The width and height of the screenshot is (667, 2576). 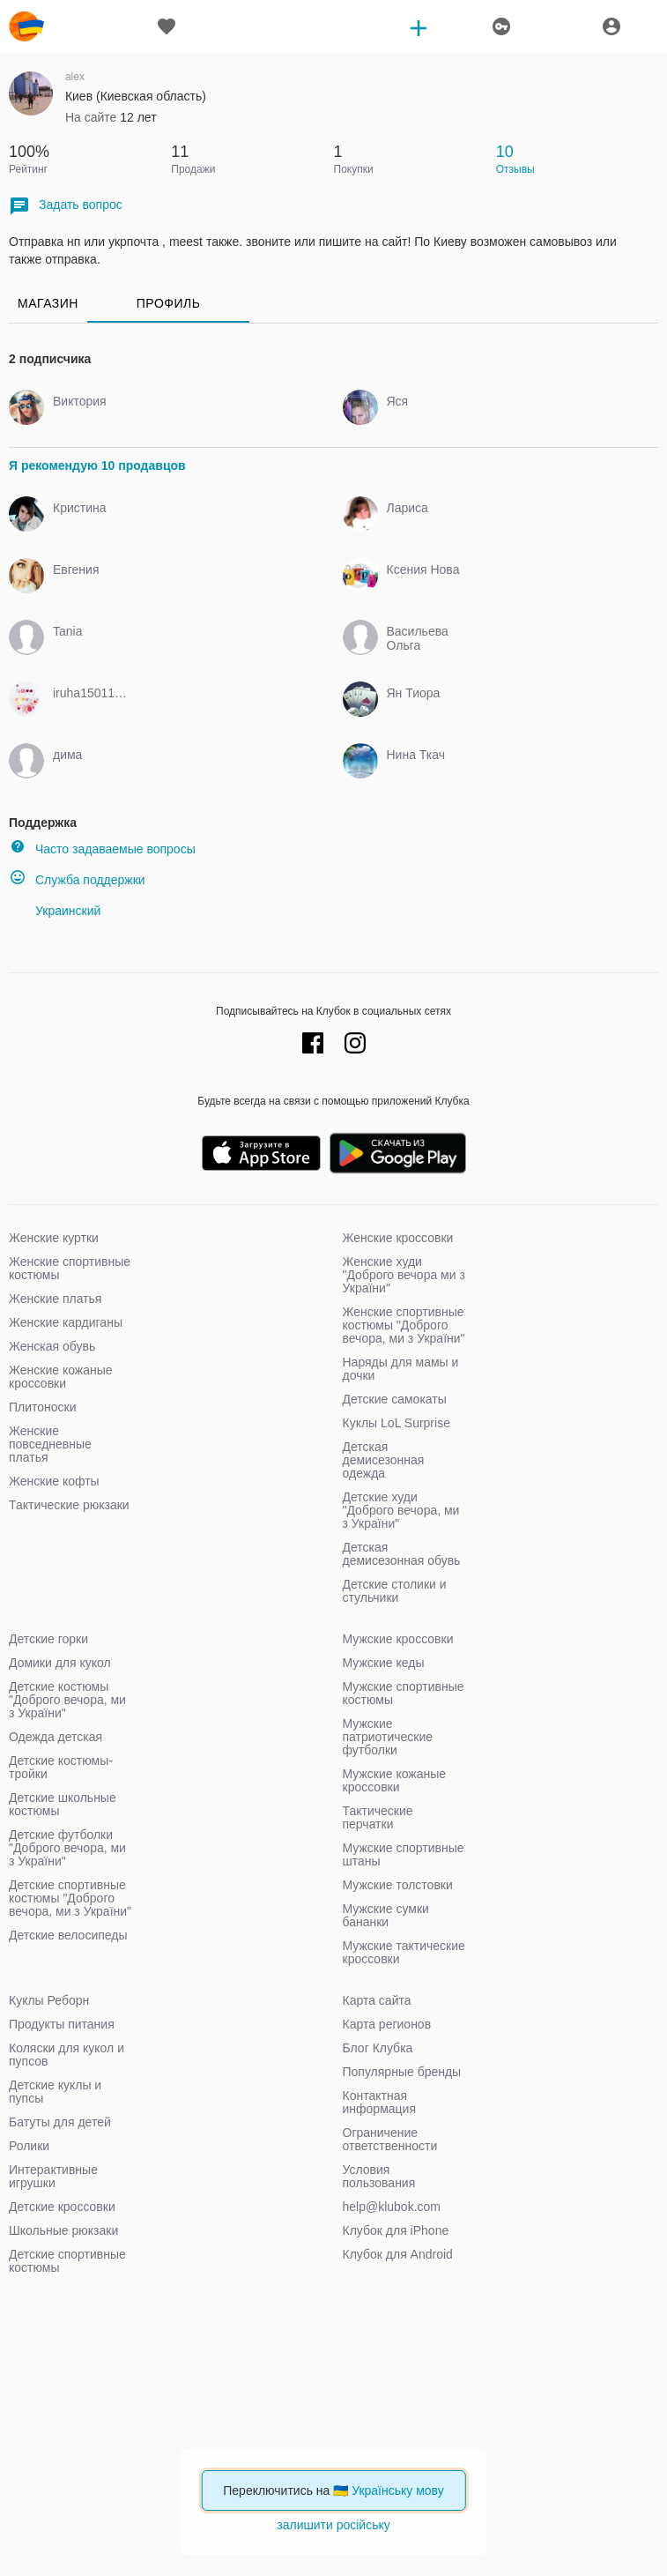 I want to click on Женские повседневные платья, so click(x=50, y=1444).